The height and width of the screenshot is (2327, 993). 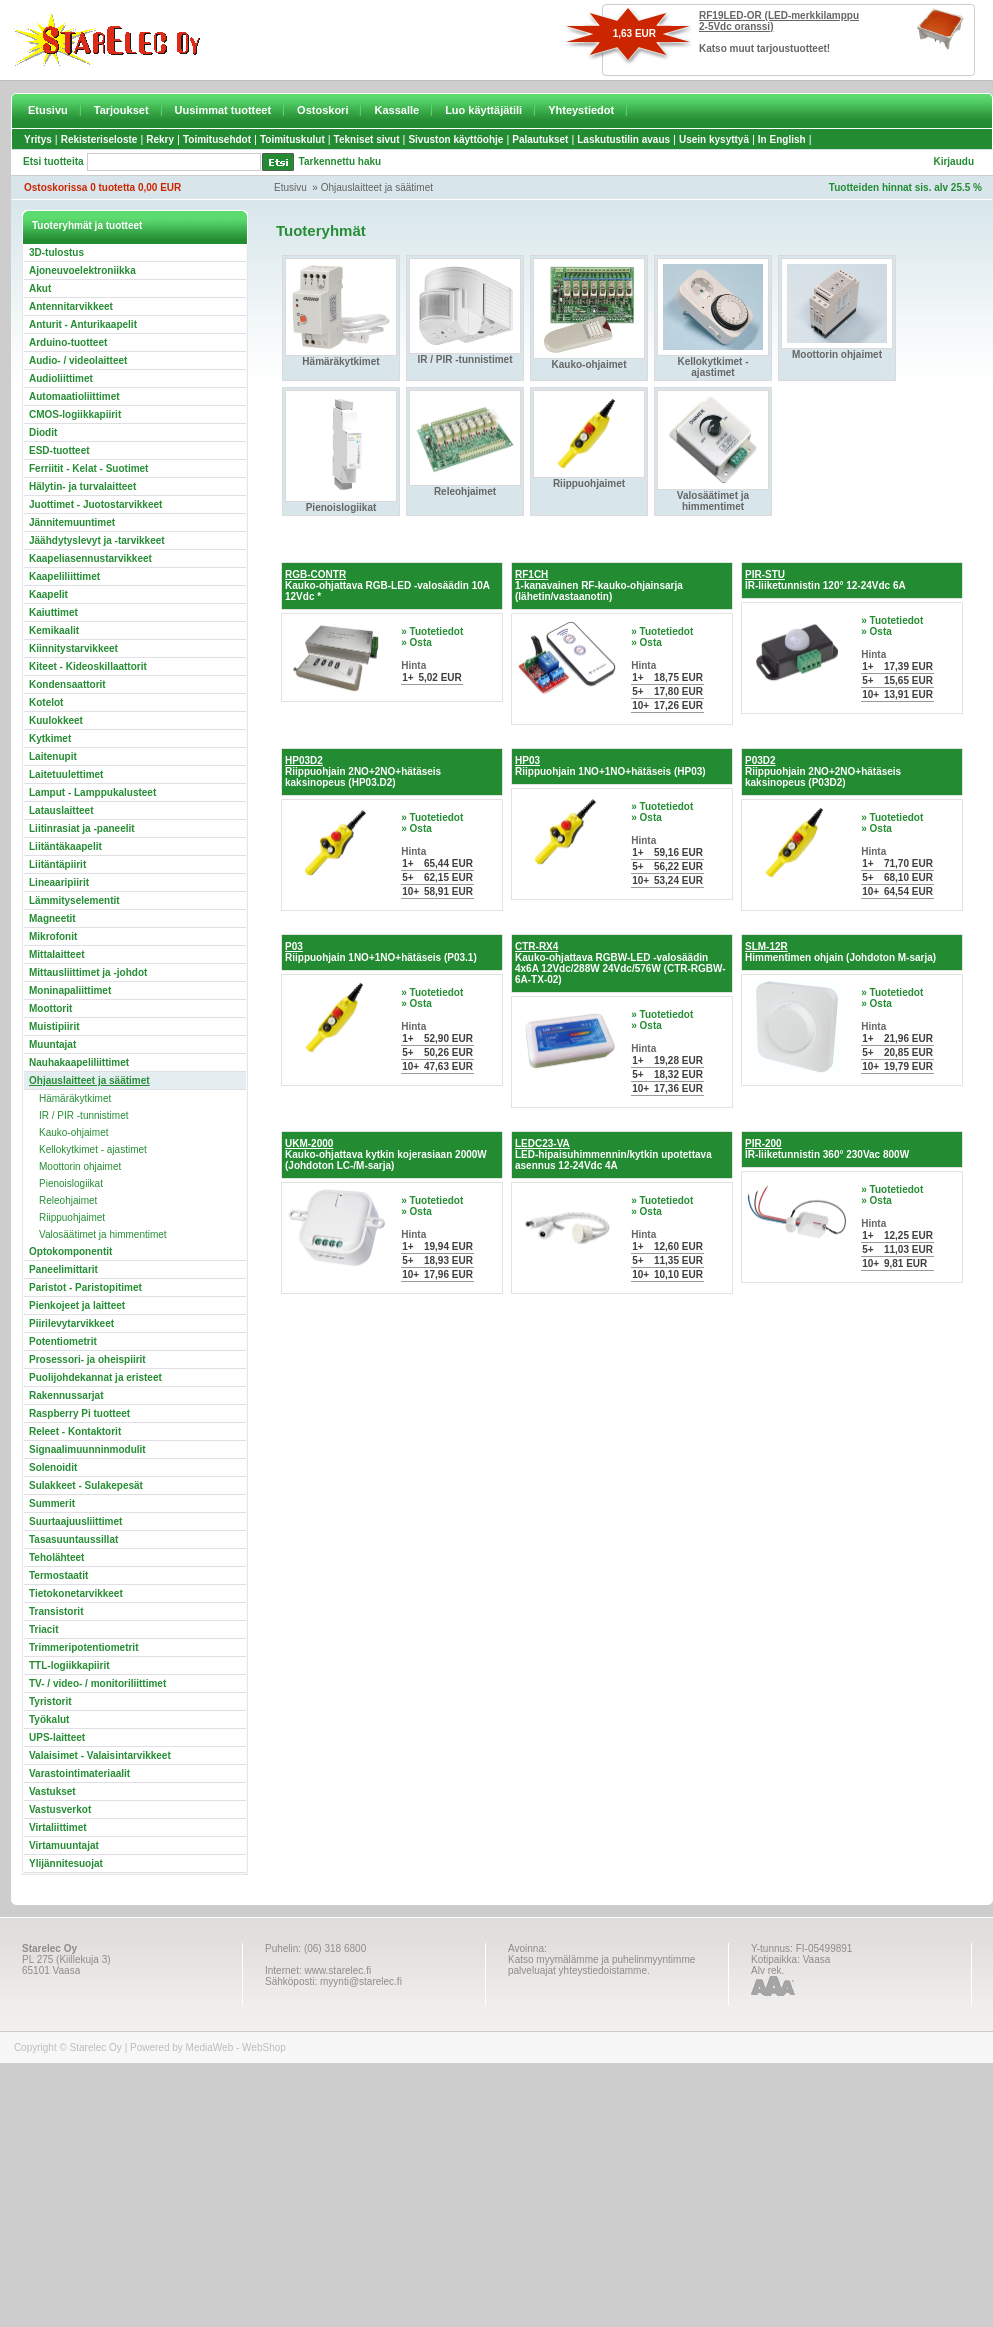 What do you see at coordinates (95, 504) in the screenshot?
I see `Juottimet - Juotostarvikkeet` at bounding box center [95, 504].